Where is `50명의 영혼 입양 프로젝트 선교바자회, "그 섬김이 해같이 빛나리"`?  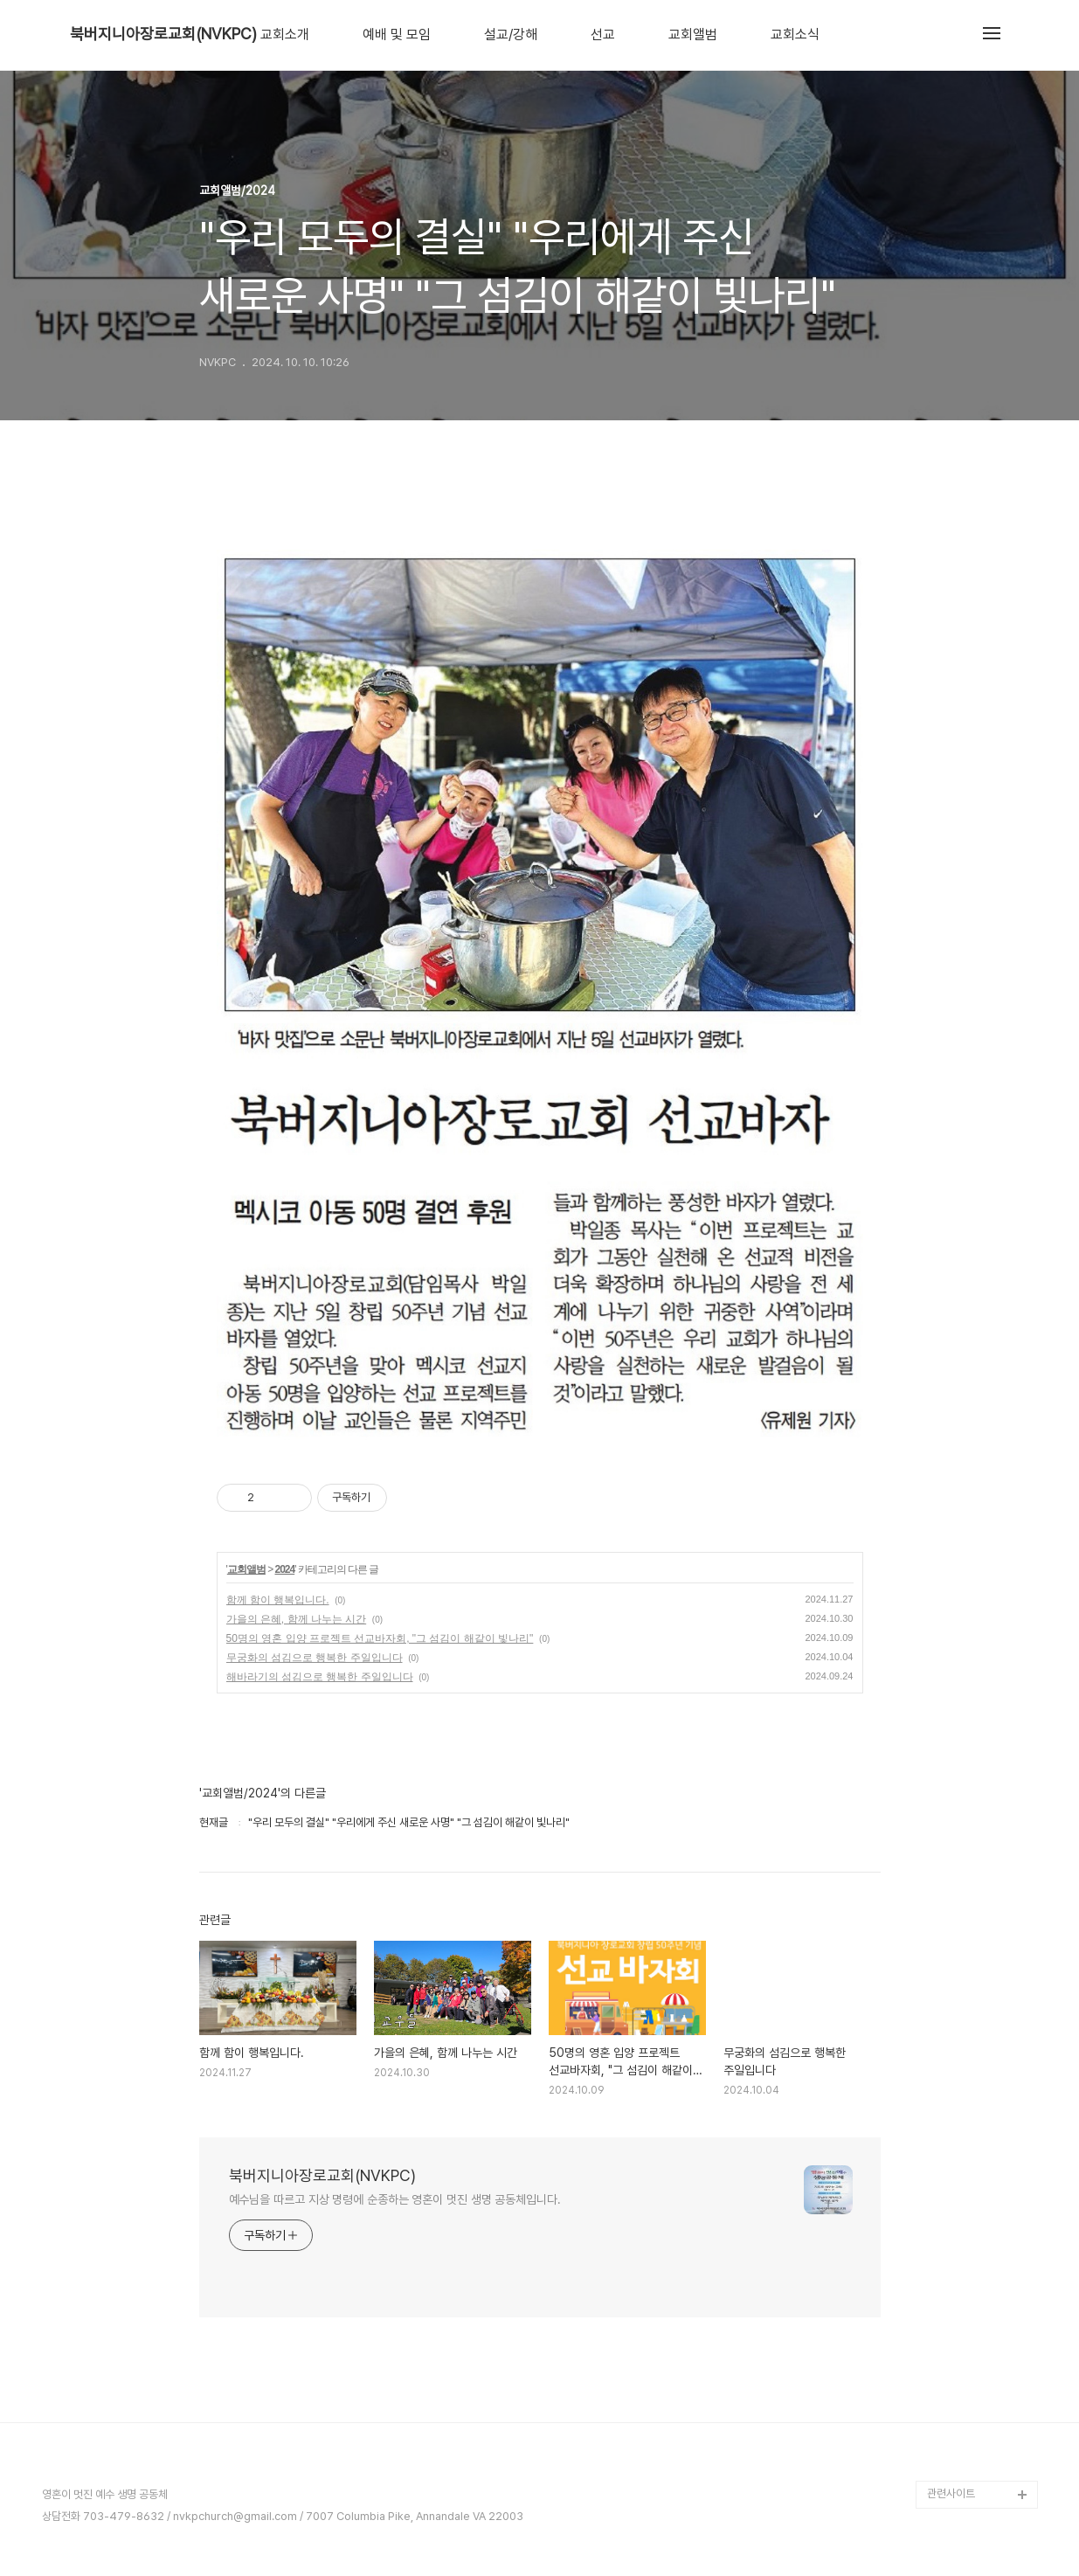
50명의 영혼 입양 프로젝트 선교바자회, "그 섬김이 해같이 빛나리" is located at coordinates (380, 1638).